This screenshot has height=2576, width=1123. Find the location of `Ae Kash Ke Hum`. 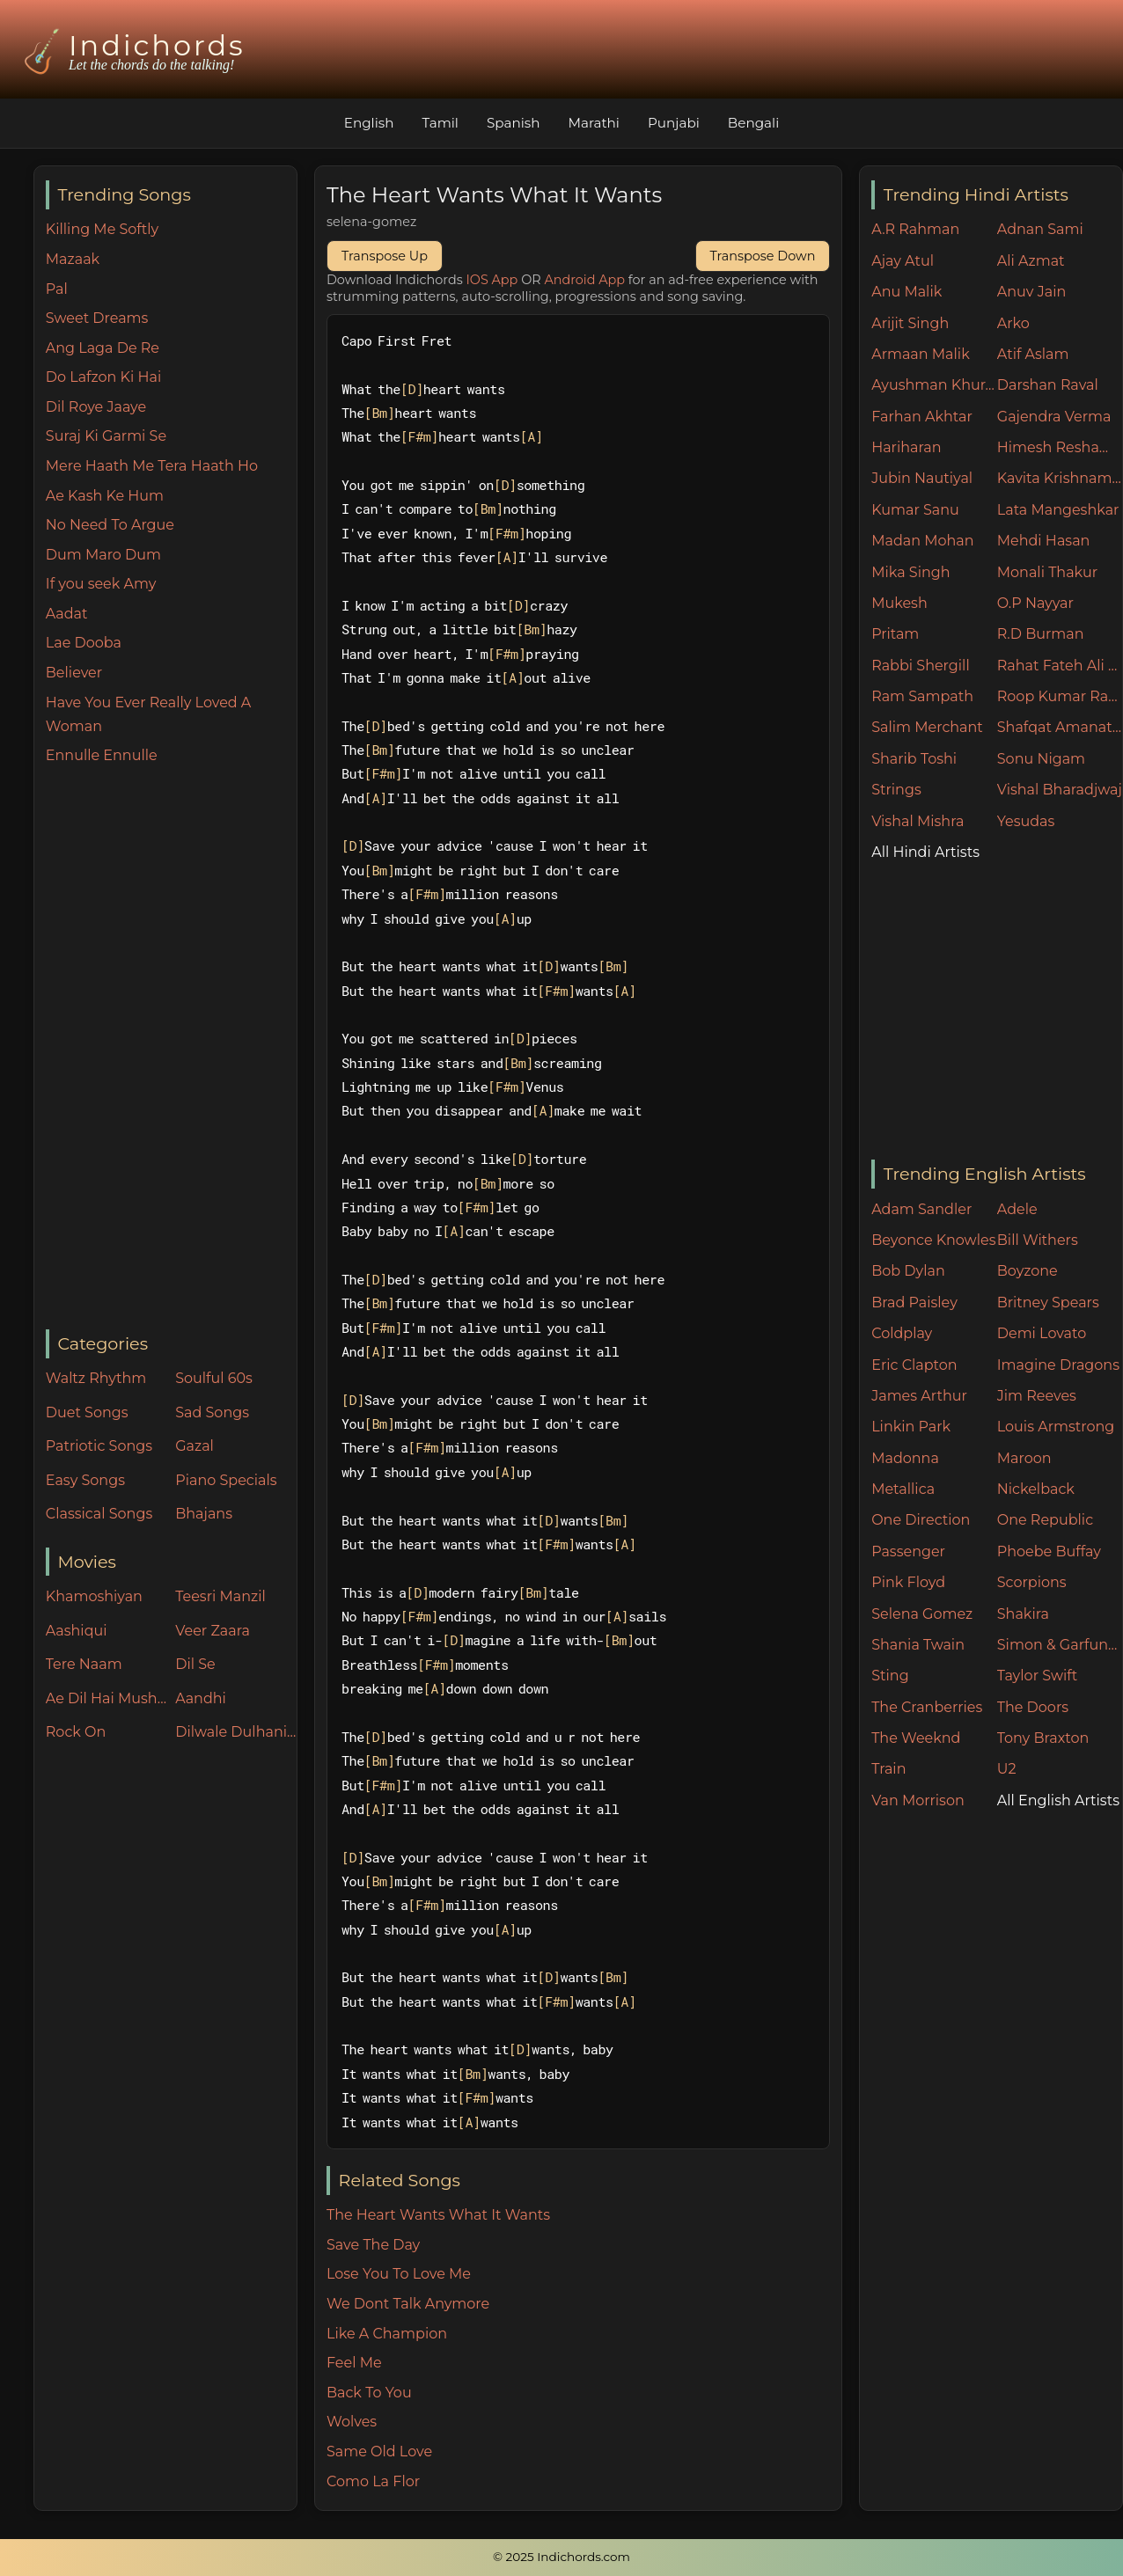

Ae Kash Ke Hum is located at coordinates (105, 495).